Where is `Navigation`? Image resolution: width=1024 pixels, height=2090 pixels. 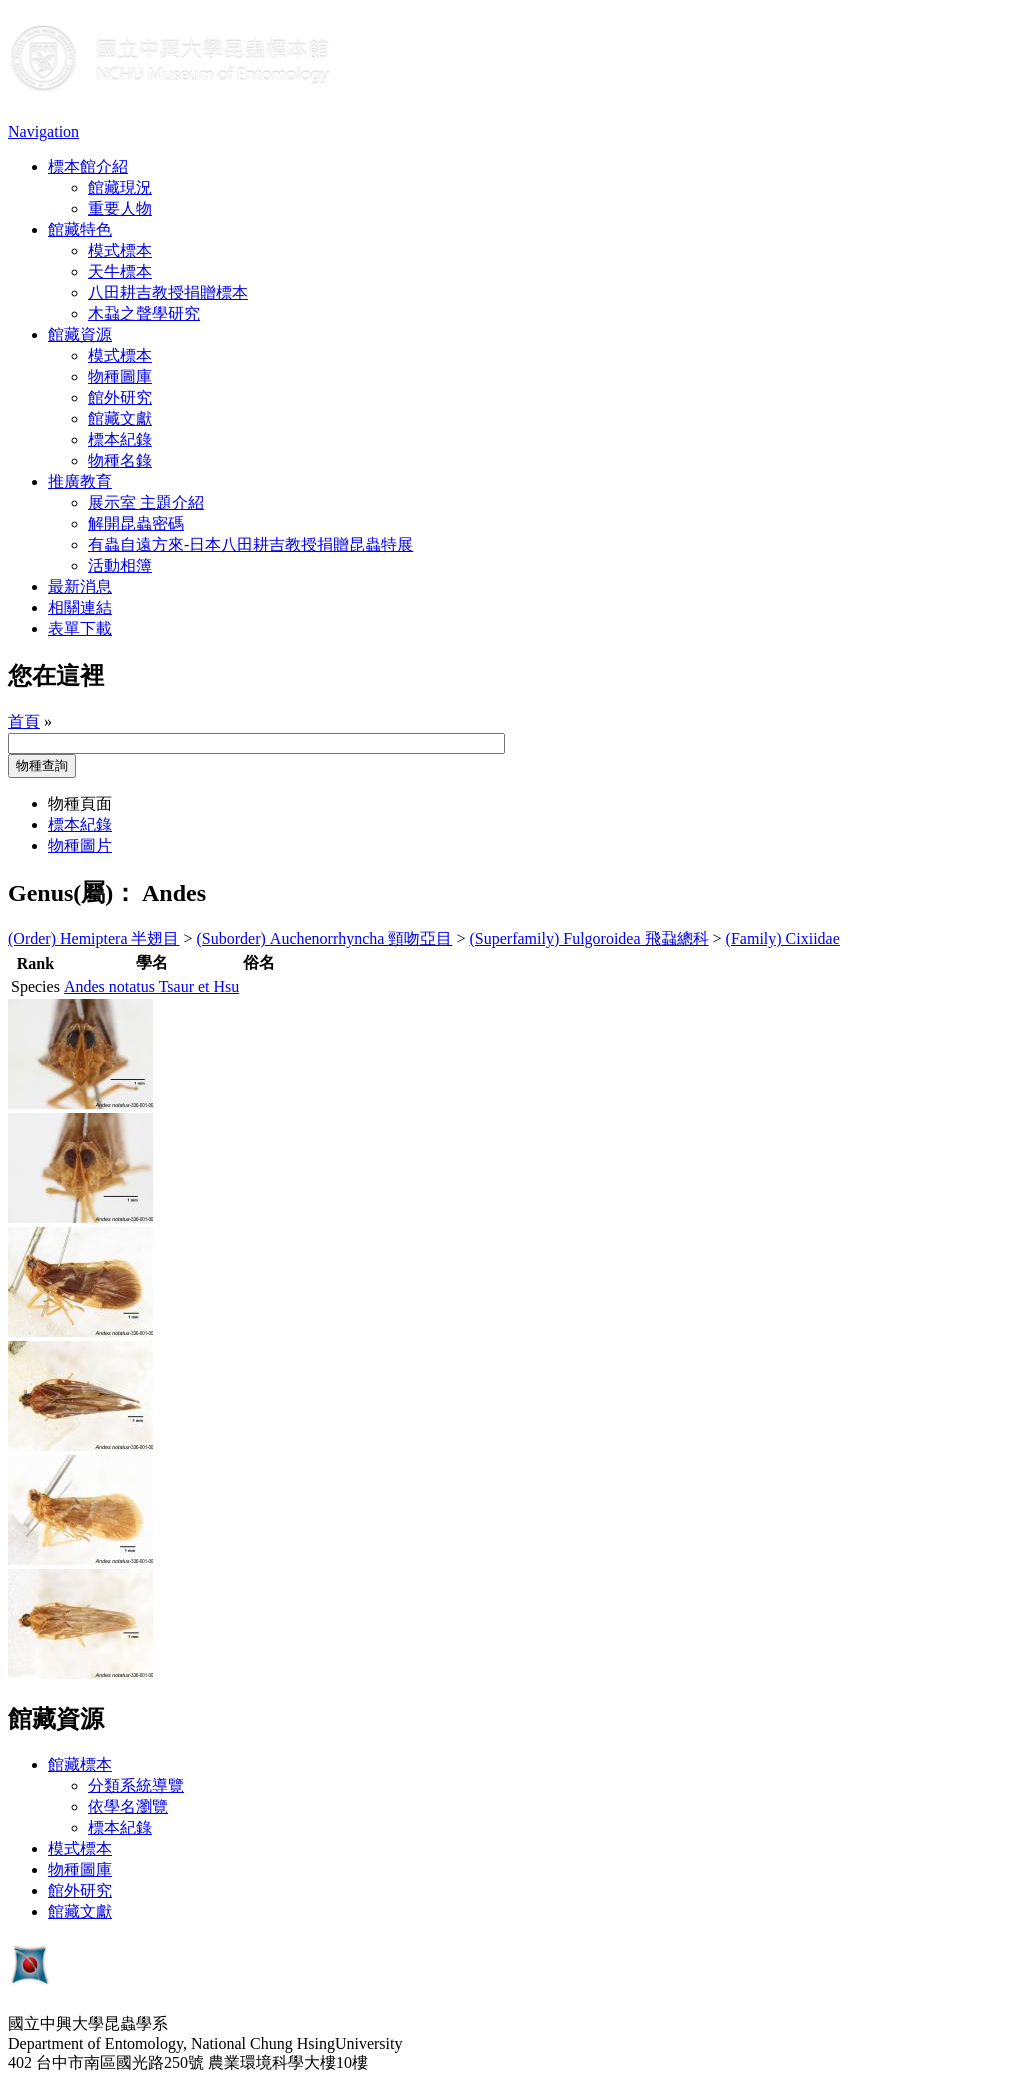
Navigation is located at coordinates (43, 131).